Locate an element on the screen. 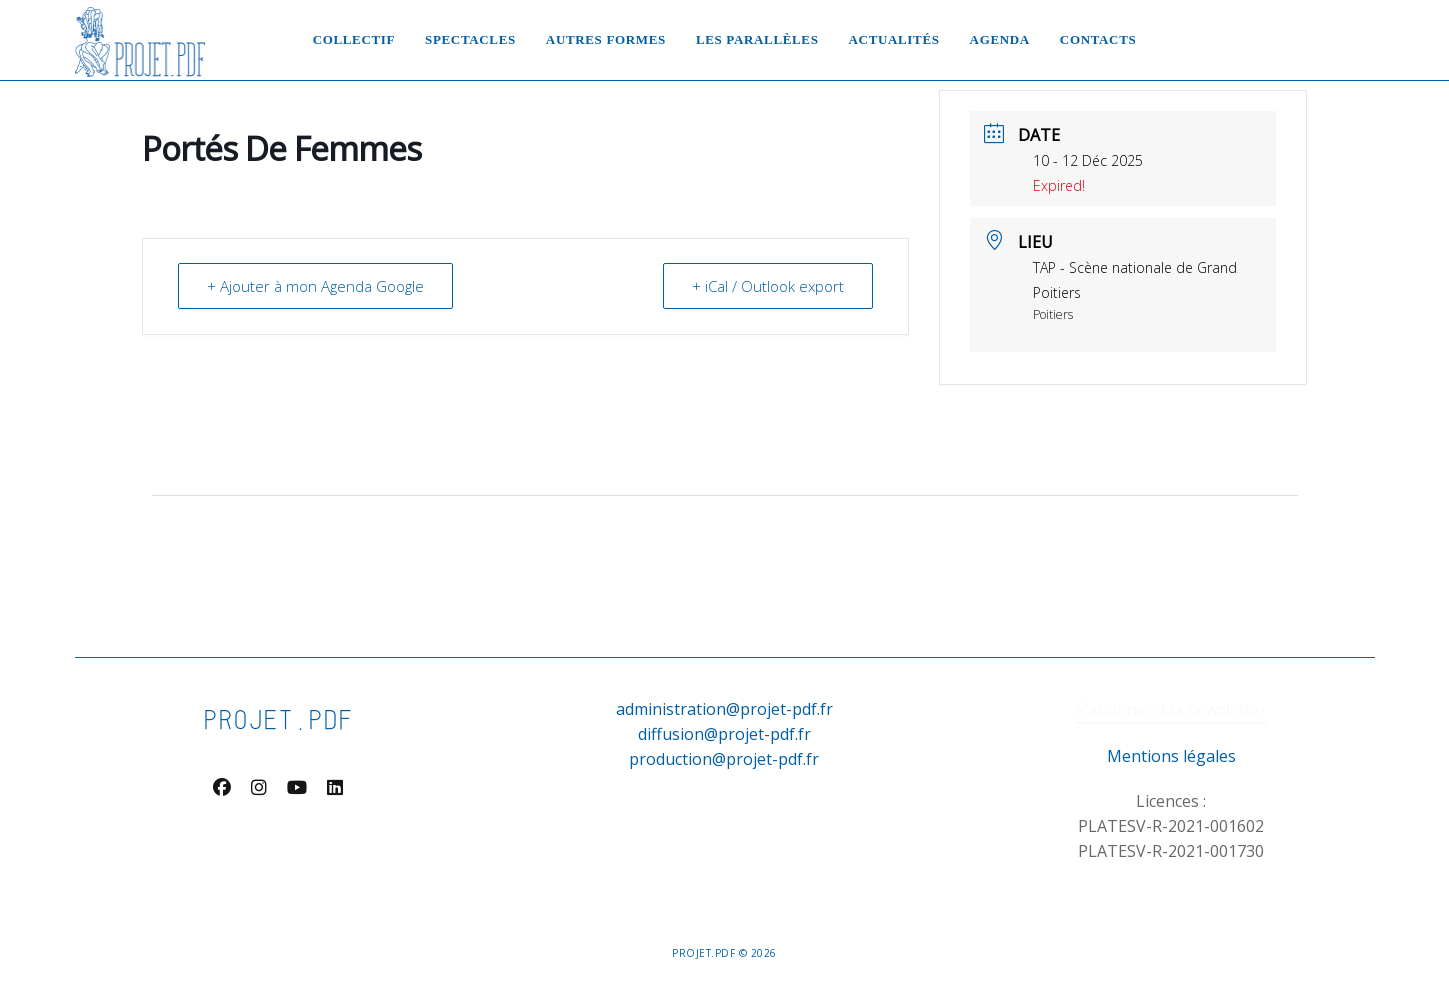  S’abonner à la newsletter is located at coordinates (1171, 709).